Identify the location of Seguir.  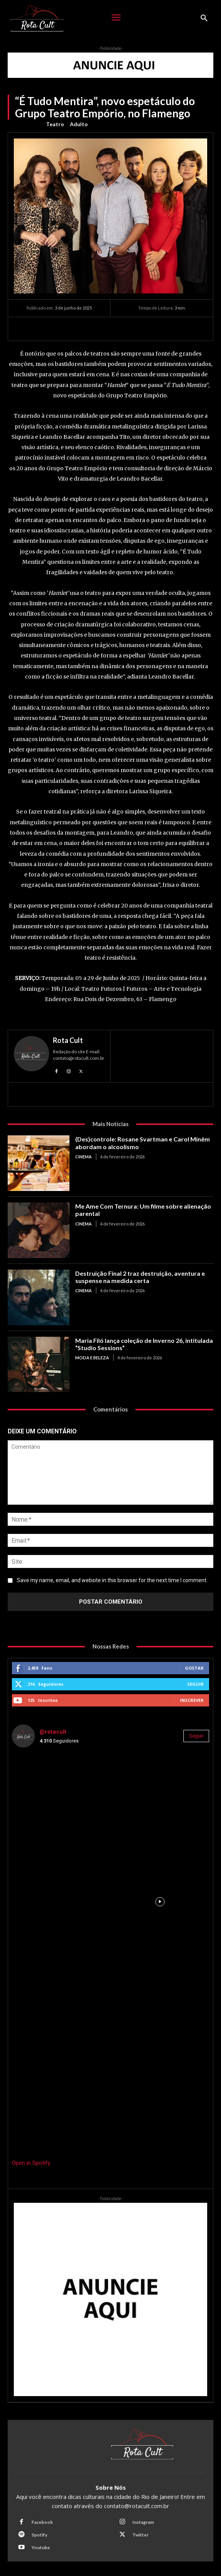
(195, 1684).